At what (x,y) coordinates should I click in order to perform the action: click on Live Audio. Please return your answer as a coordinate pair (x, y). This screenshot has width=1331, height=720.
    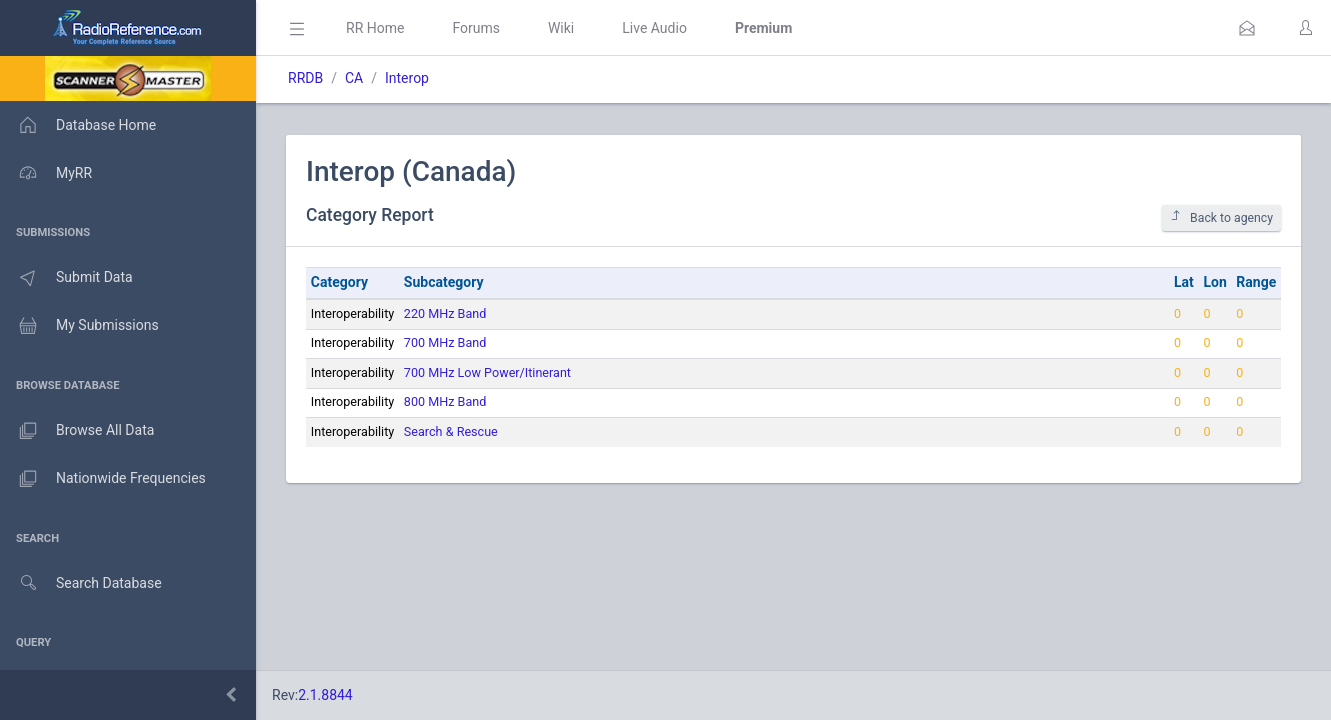
    Looking at the image, I should click on (654, 28).